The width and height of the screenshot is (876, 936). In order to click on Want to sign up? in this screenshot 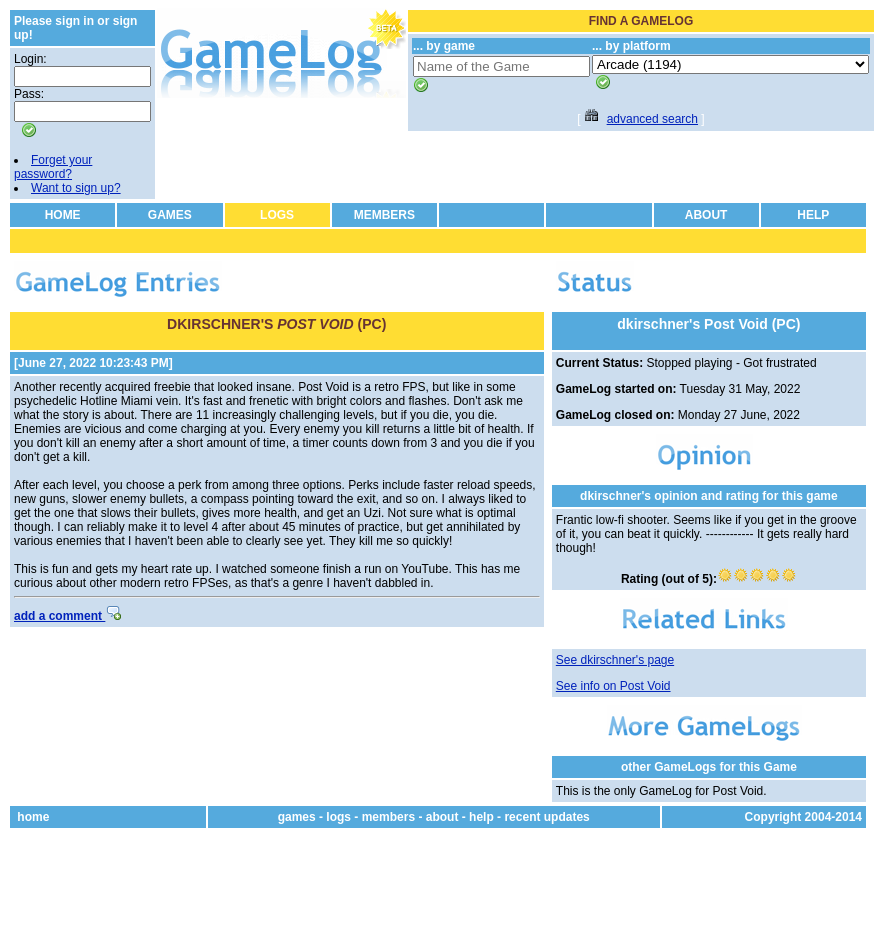, I will do `click(76, 188)`.